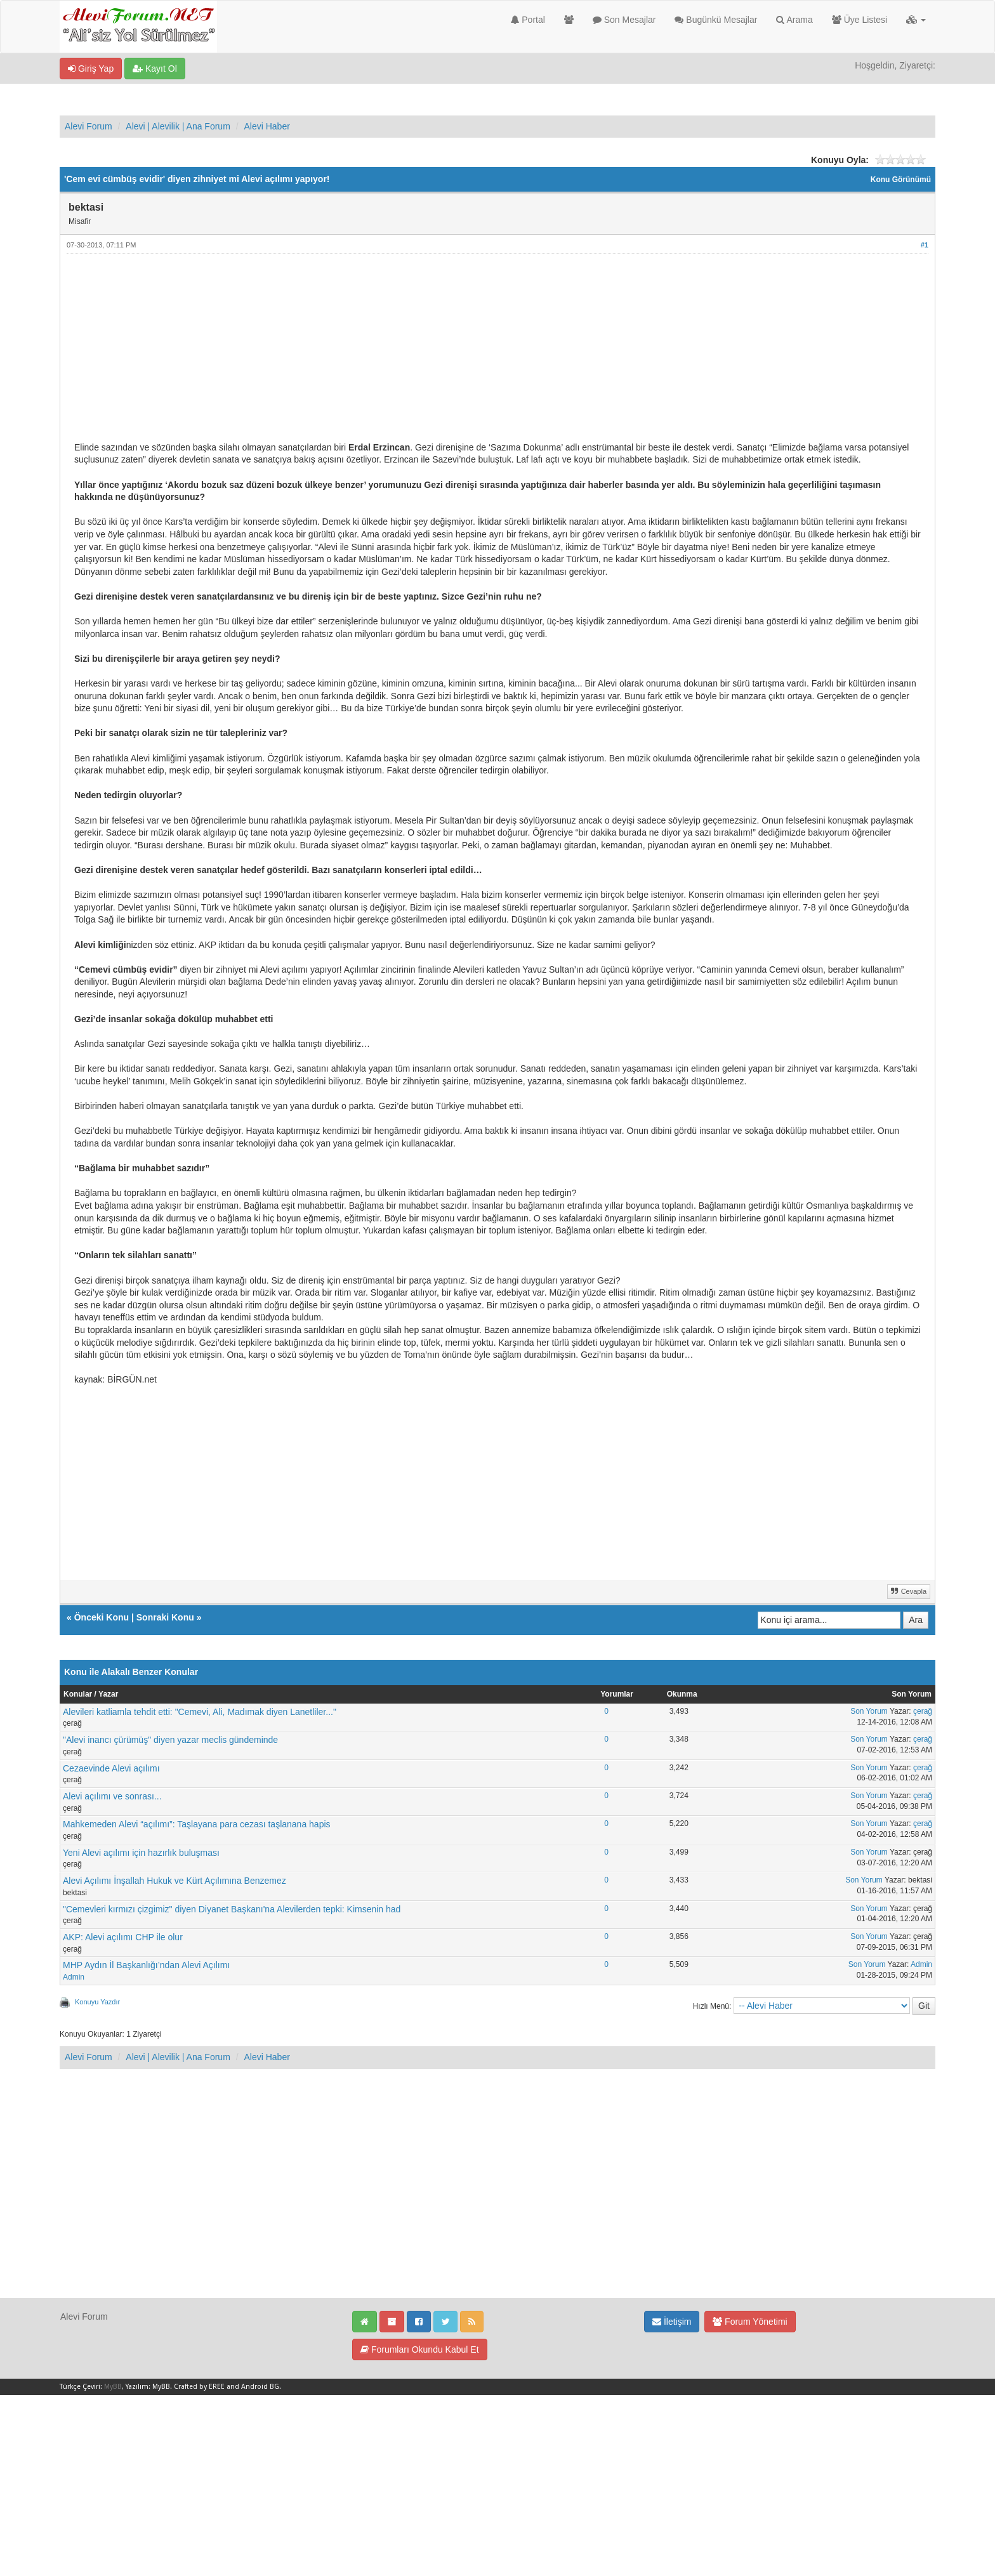  What do you see at coordinates (859, 20) in the screenshot?
I see `Üye Listesi` at bounding box center [859, 20].